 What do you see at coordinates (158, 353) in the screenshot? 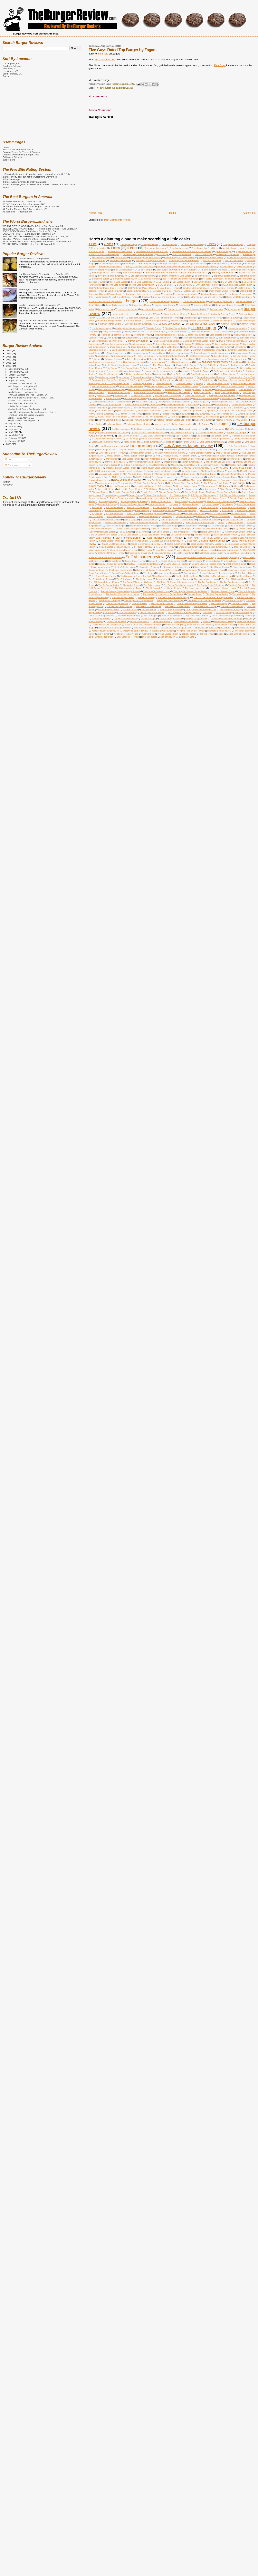
I see `Ercoles Burger` at bounding box center [158, 353].